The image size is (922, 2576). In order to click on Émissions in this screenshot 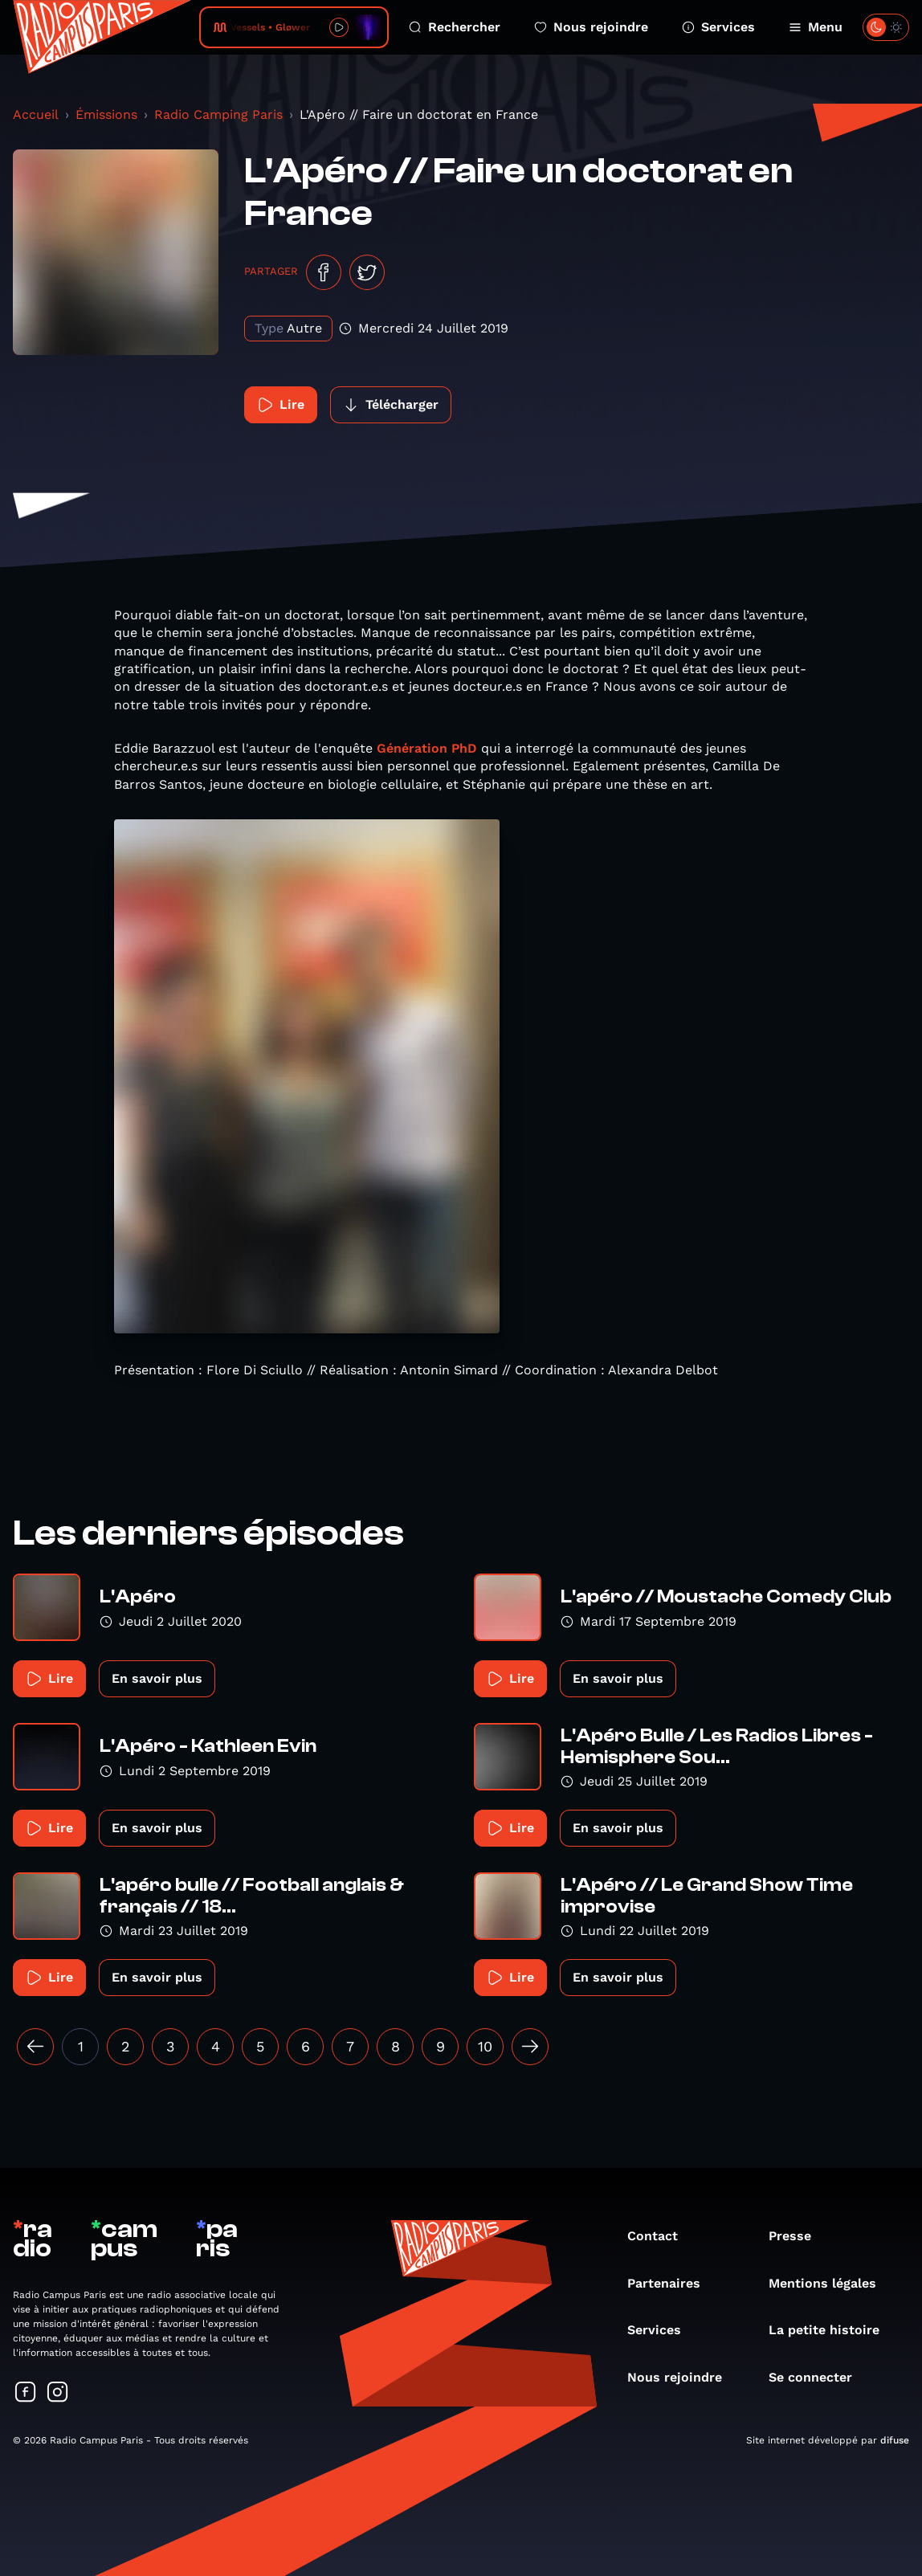, I will do `click(106, 114)`.